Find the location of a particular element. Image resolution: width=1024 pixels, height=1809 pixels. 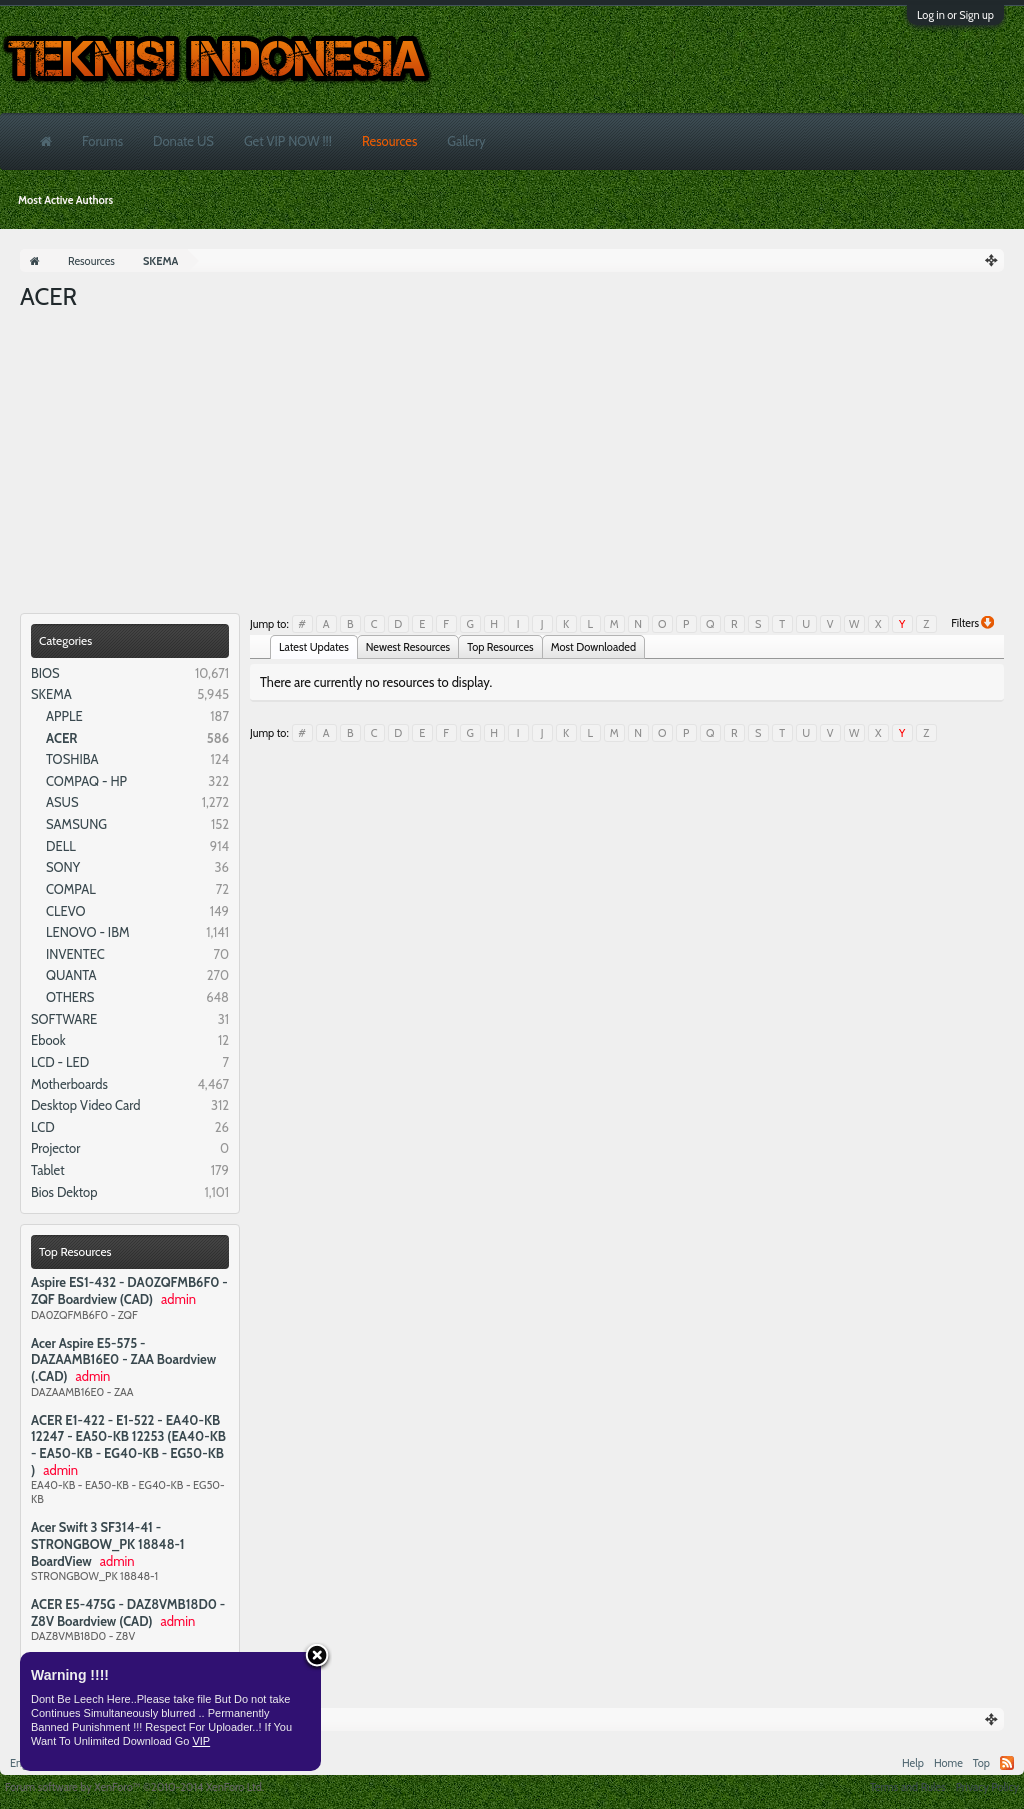

Gallery is located at coordinates (466, 141).